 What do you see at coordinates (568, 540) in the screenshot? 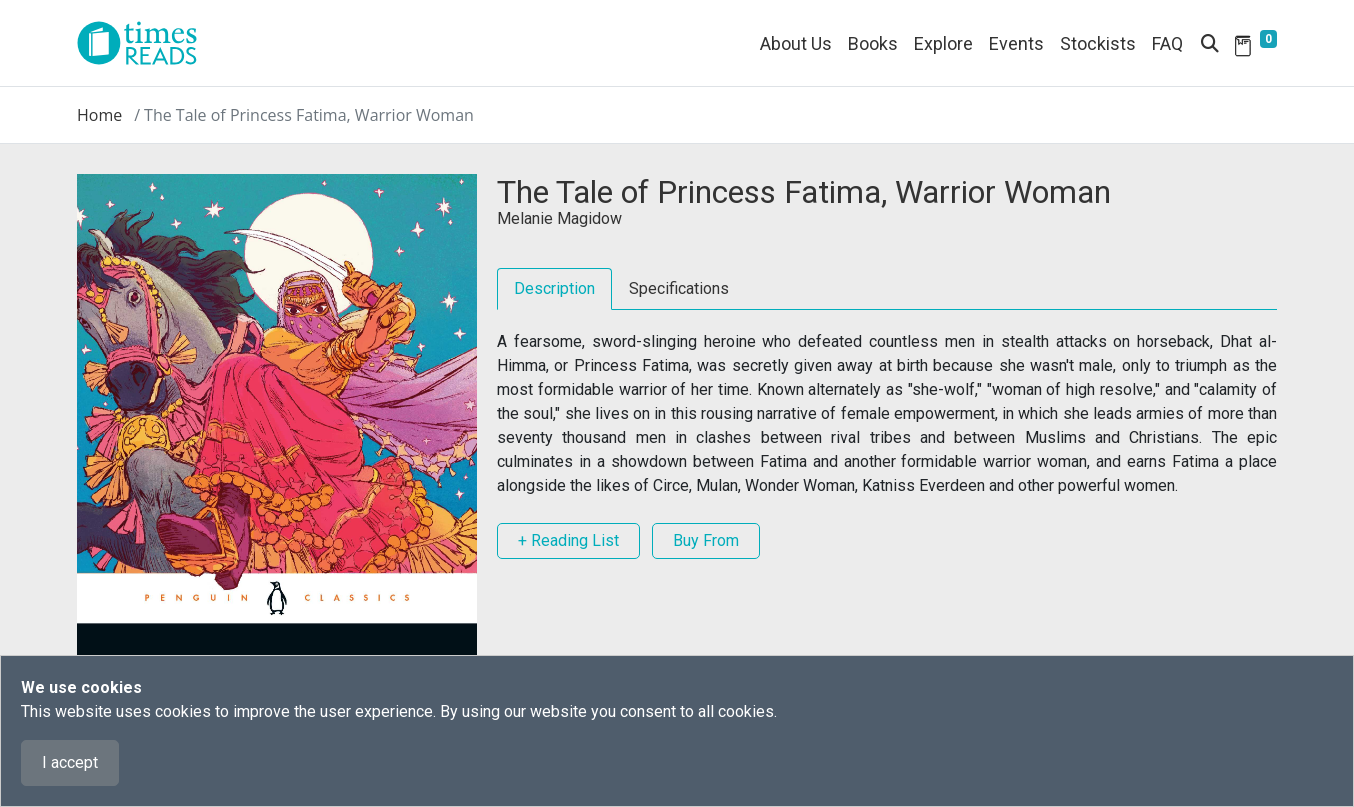
I see `+ Reading List` at bounding box center [568, 540].